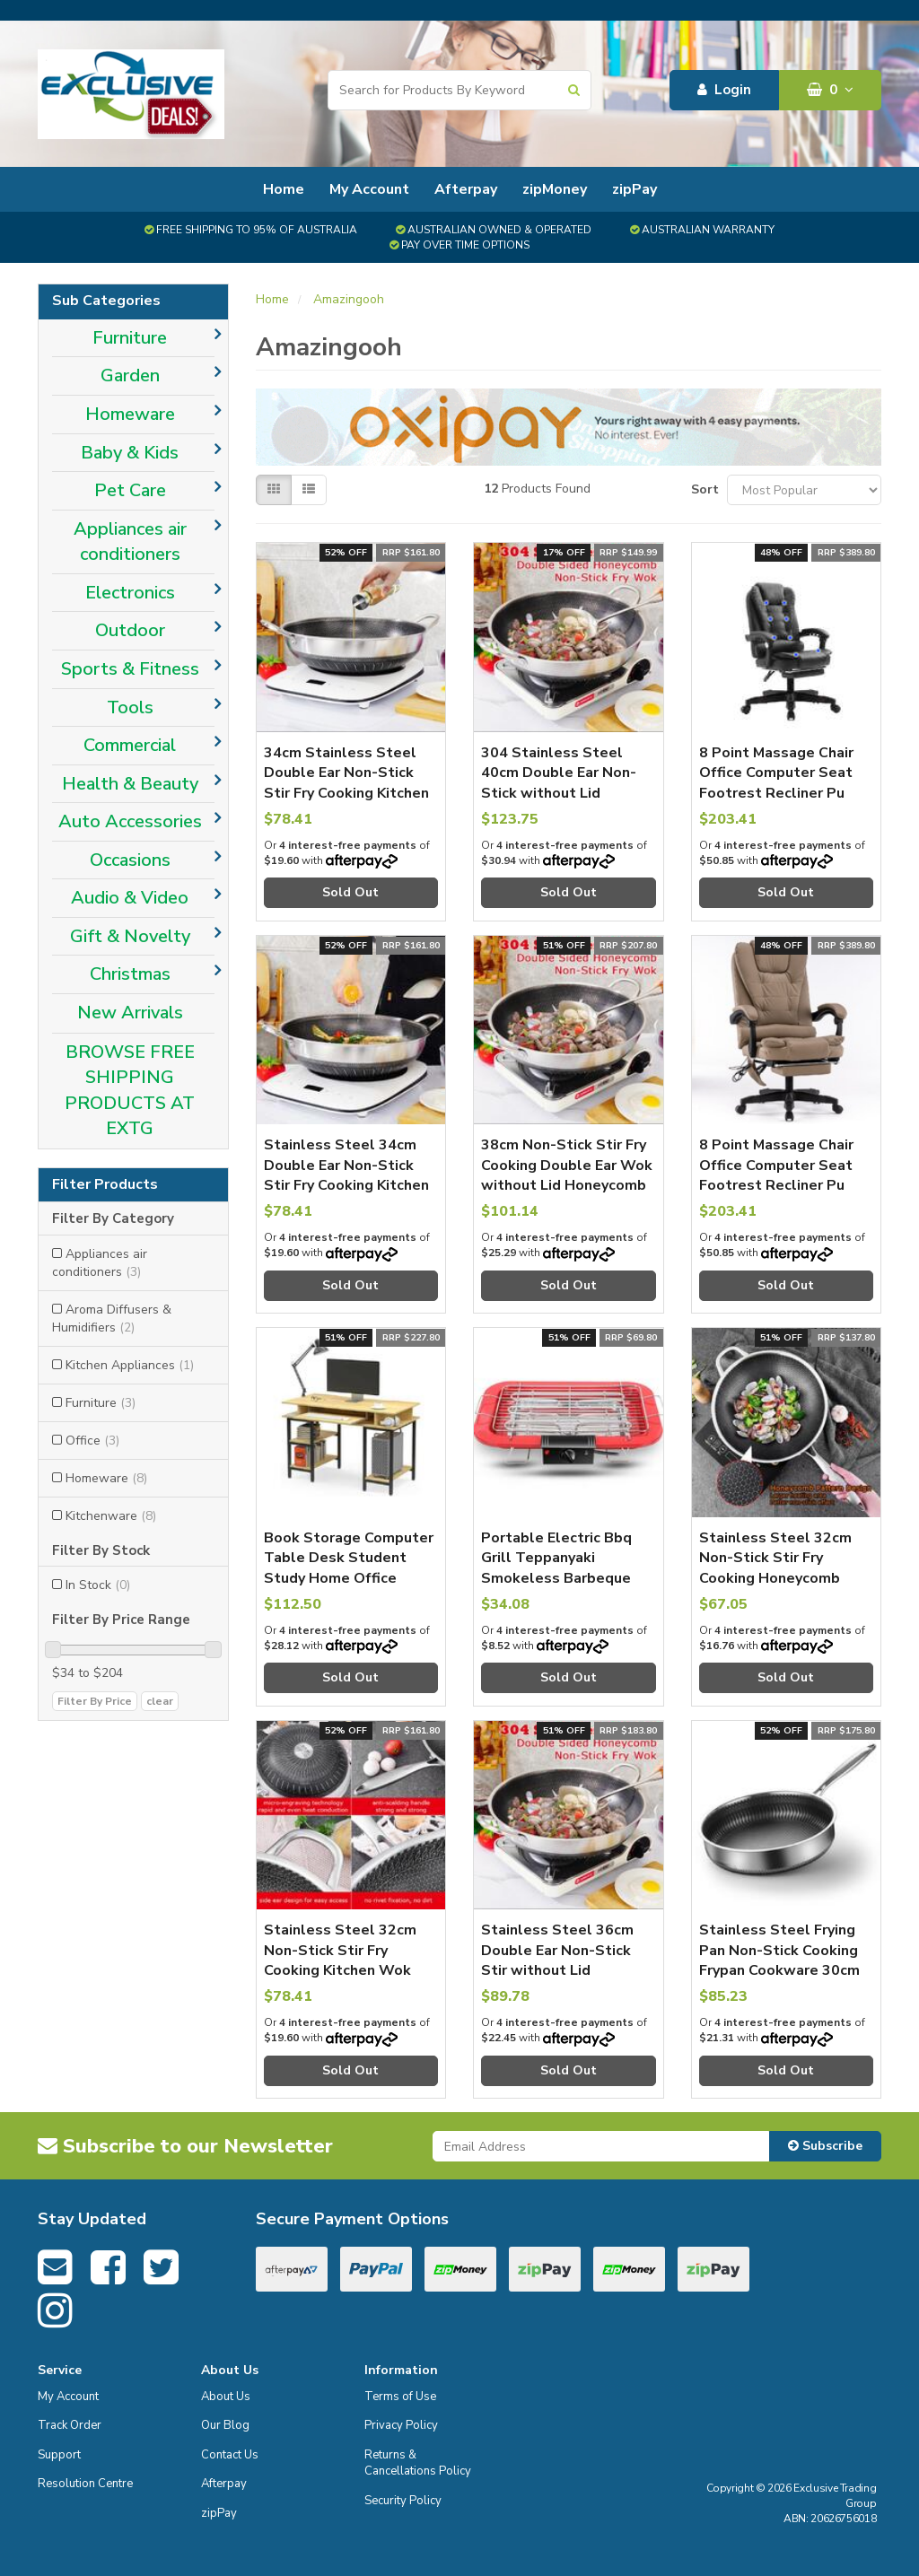 This screenshot has height=2576, width=919. What do you see at coordinates (779, 1960) in the screenshot?
I see `Stainless Steel Frying Pan Non-Stick Cooking Frypan Cookware 30cm without lid` at bounding box center [779, 1960].